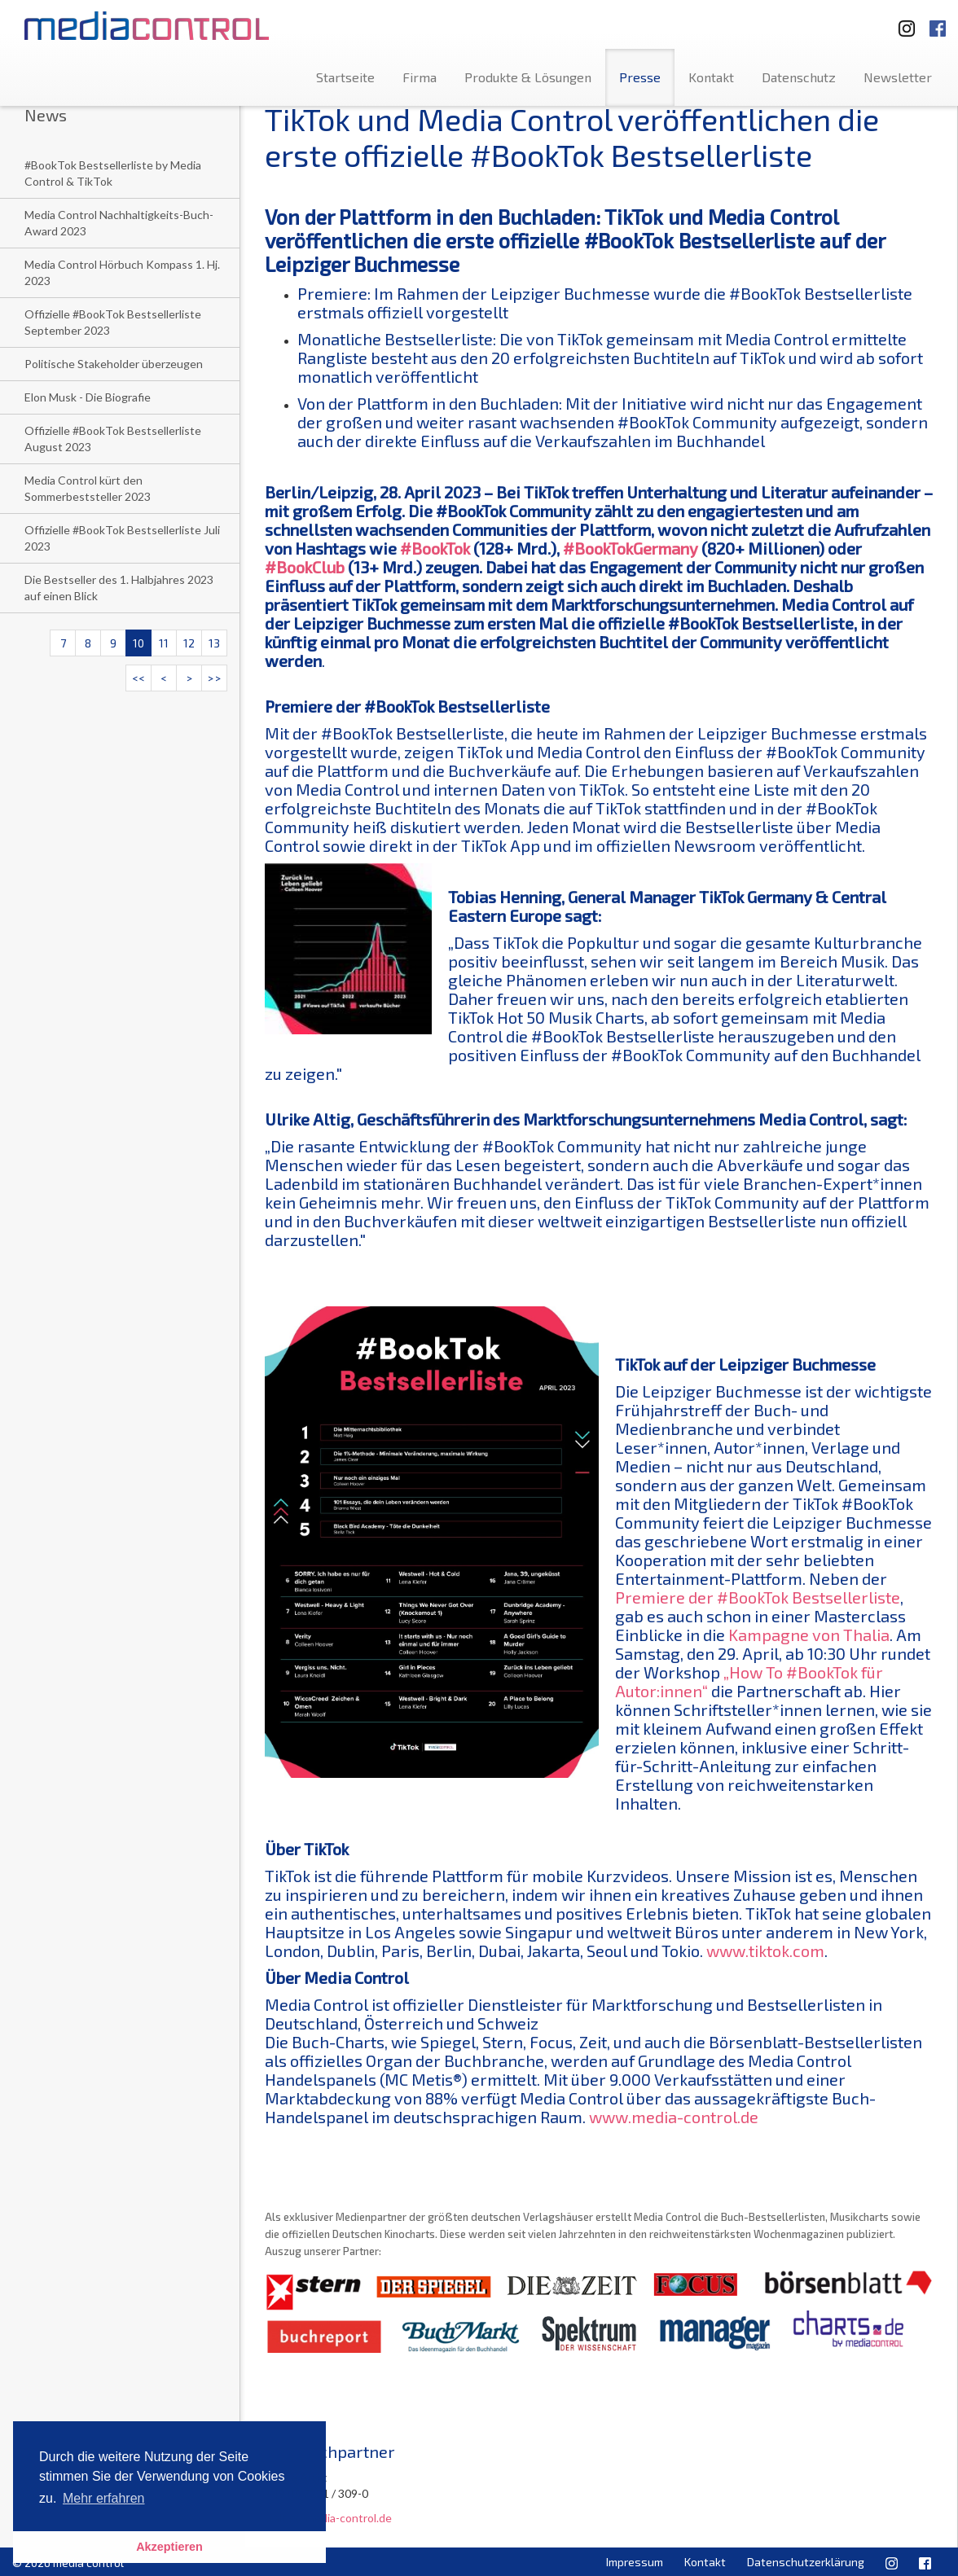  I want to click on Kampagne von Thalia, so click(809, 1634).